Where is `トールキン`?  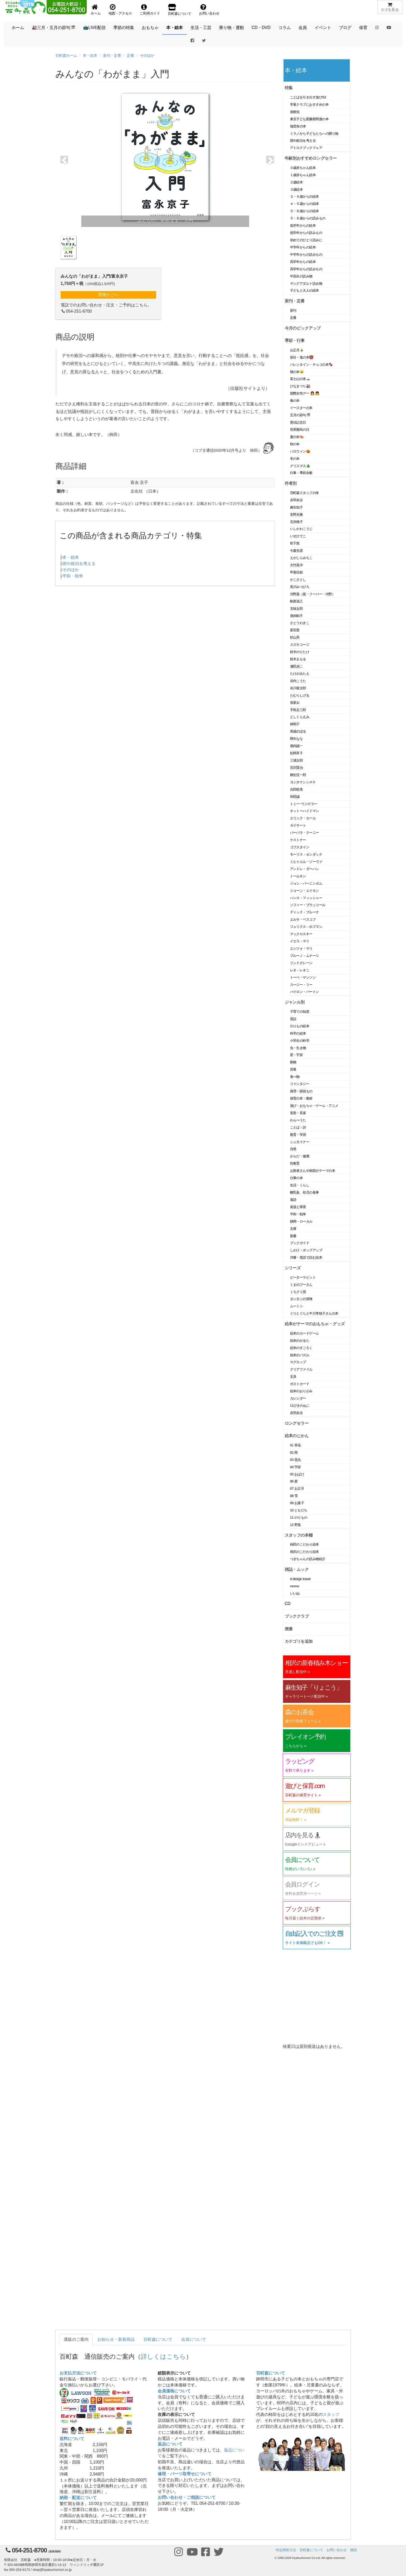
トールキン is located at coordinates (298, 876).